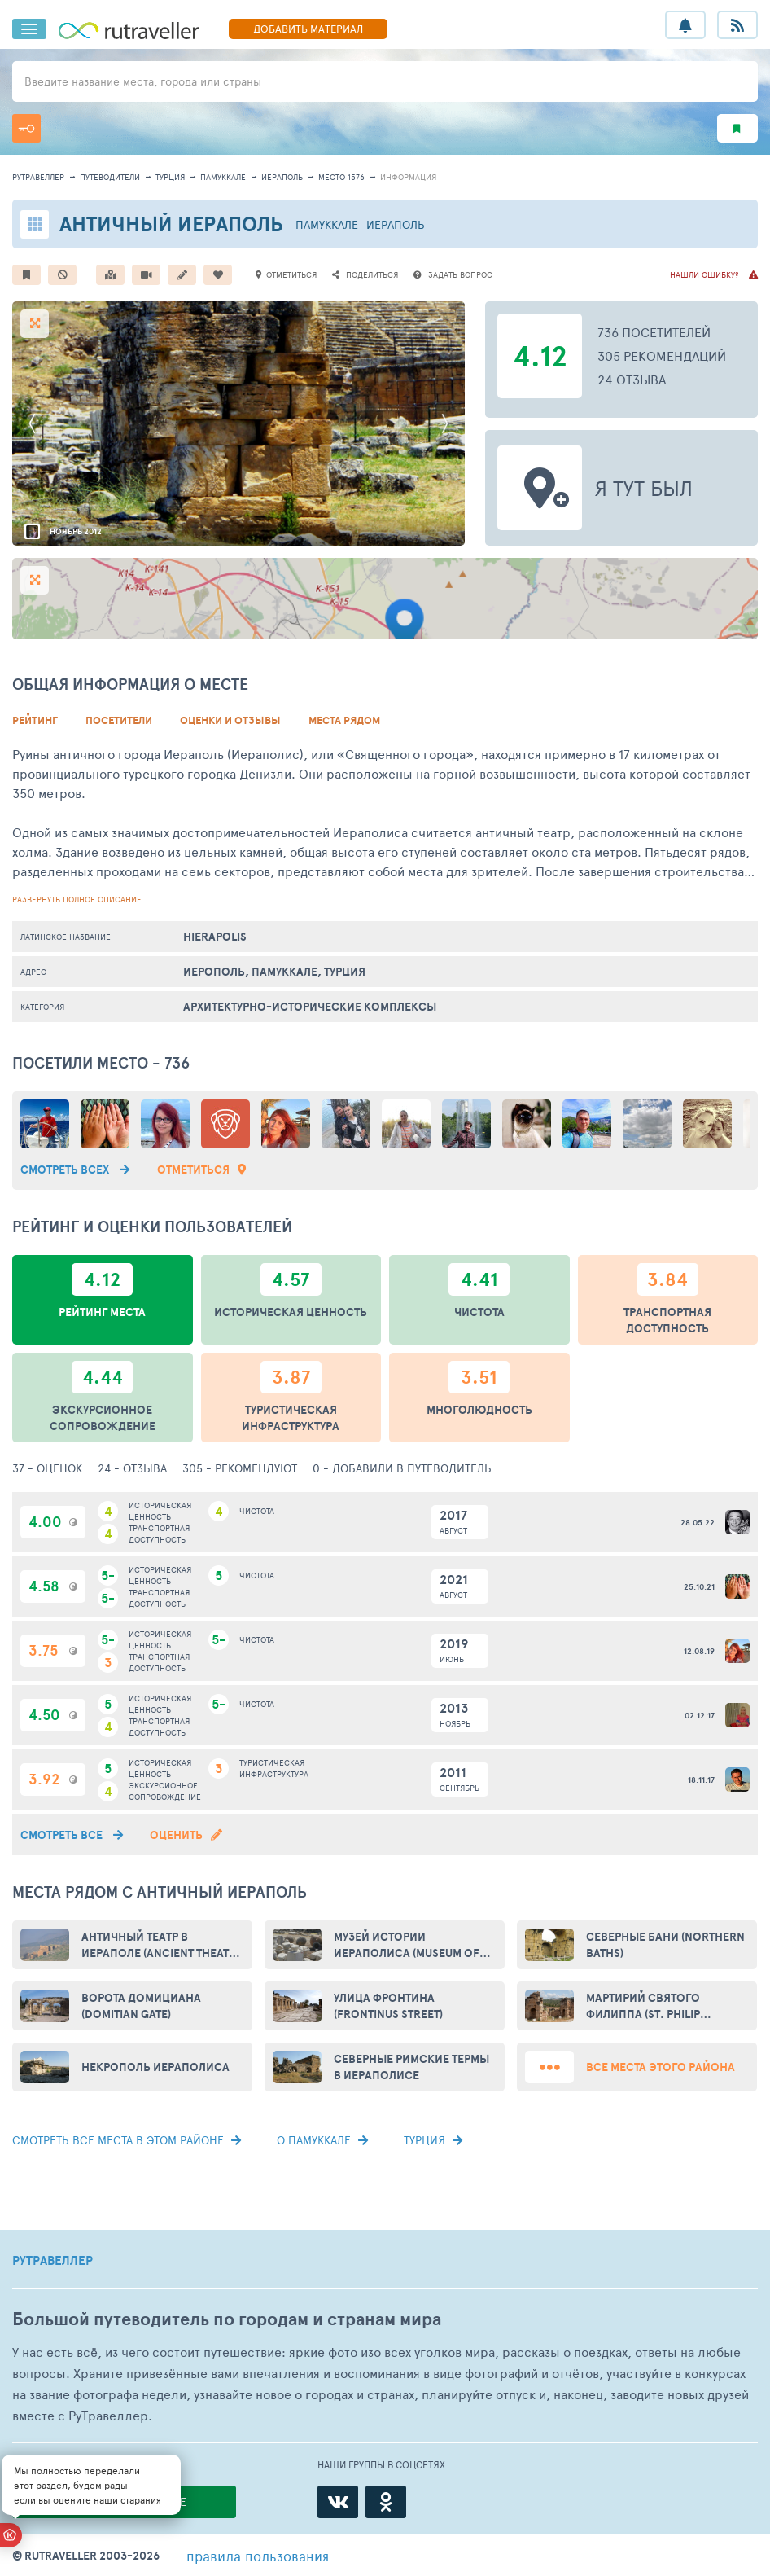 Image resolution: width=770 pixels, height=2576 pixels. What do you see at coordinates (38, 176) in the screenshot?
I see `рутравеллер` at bounding box center [38, 176].